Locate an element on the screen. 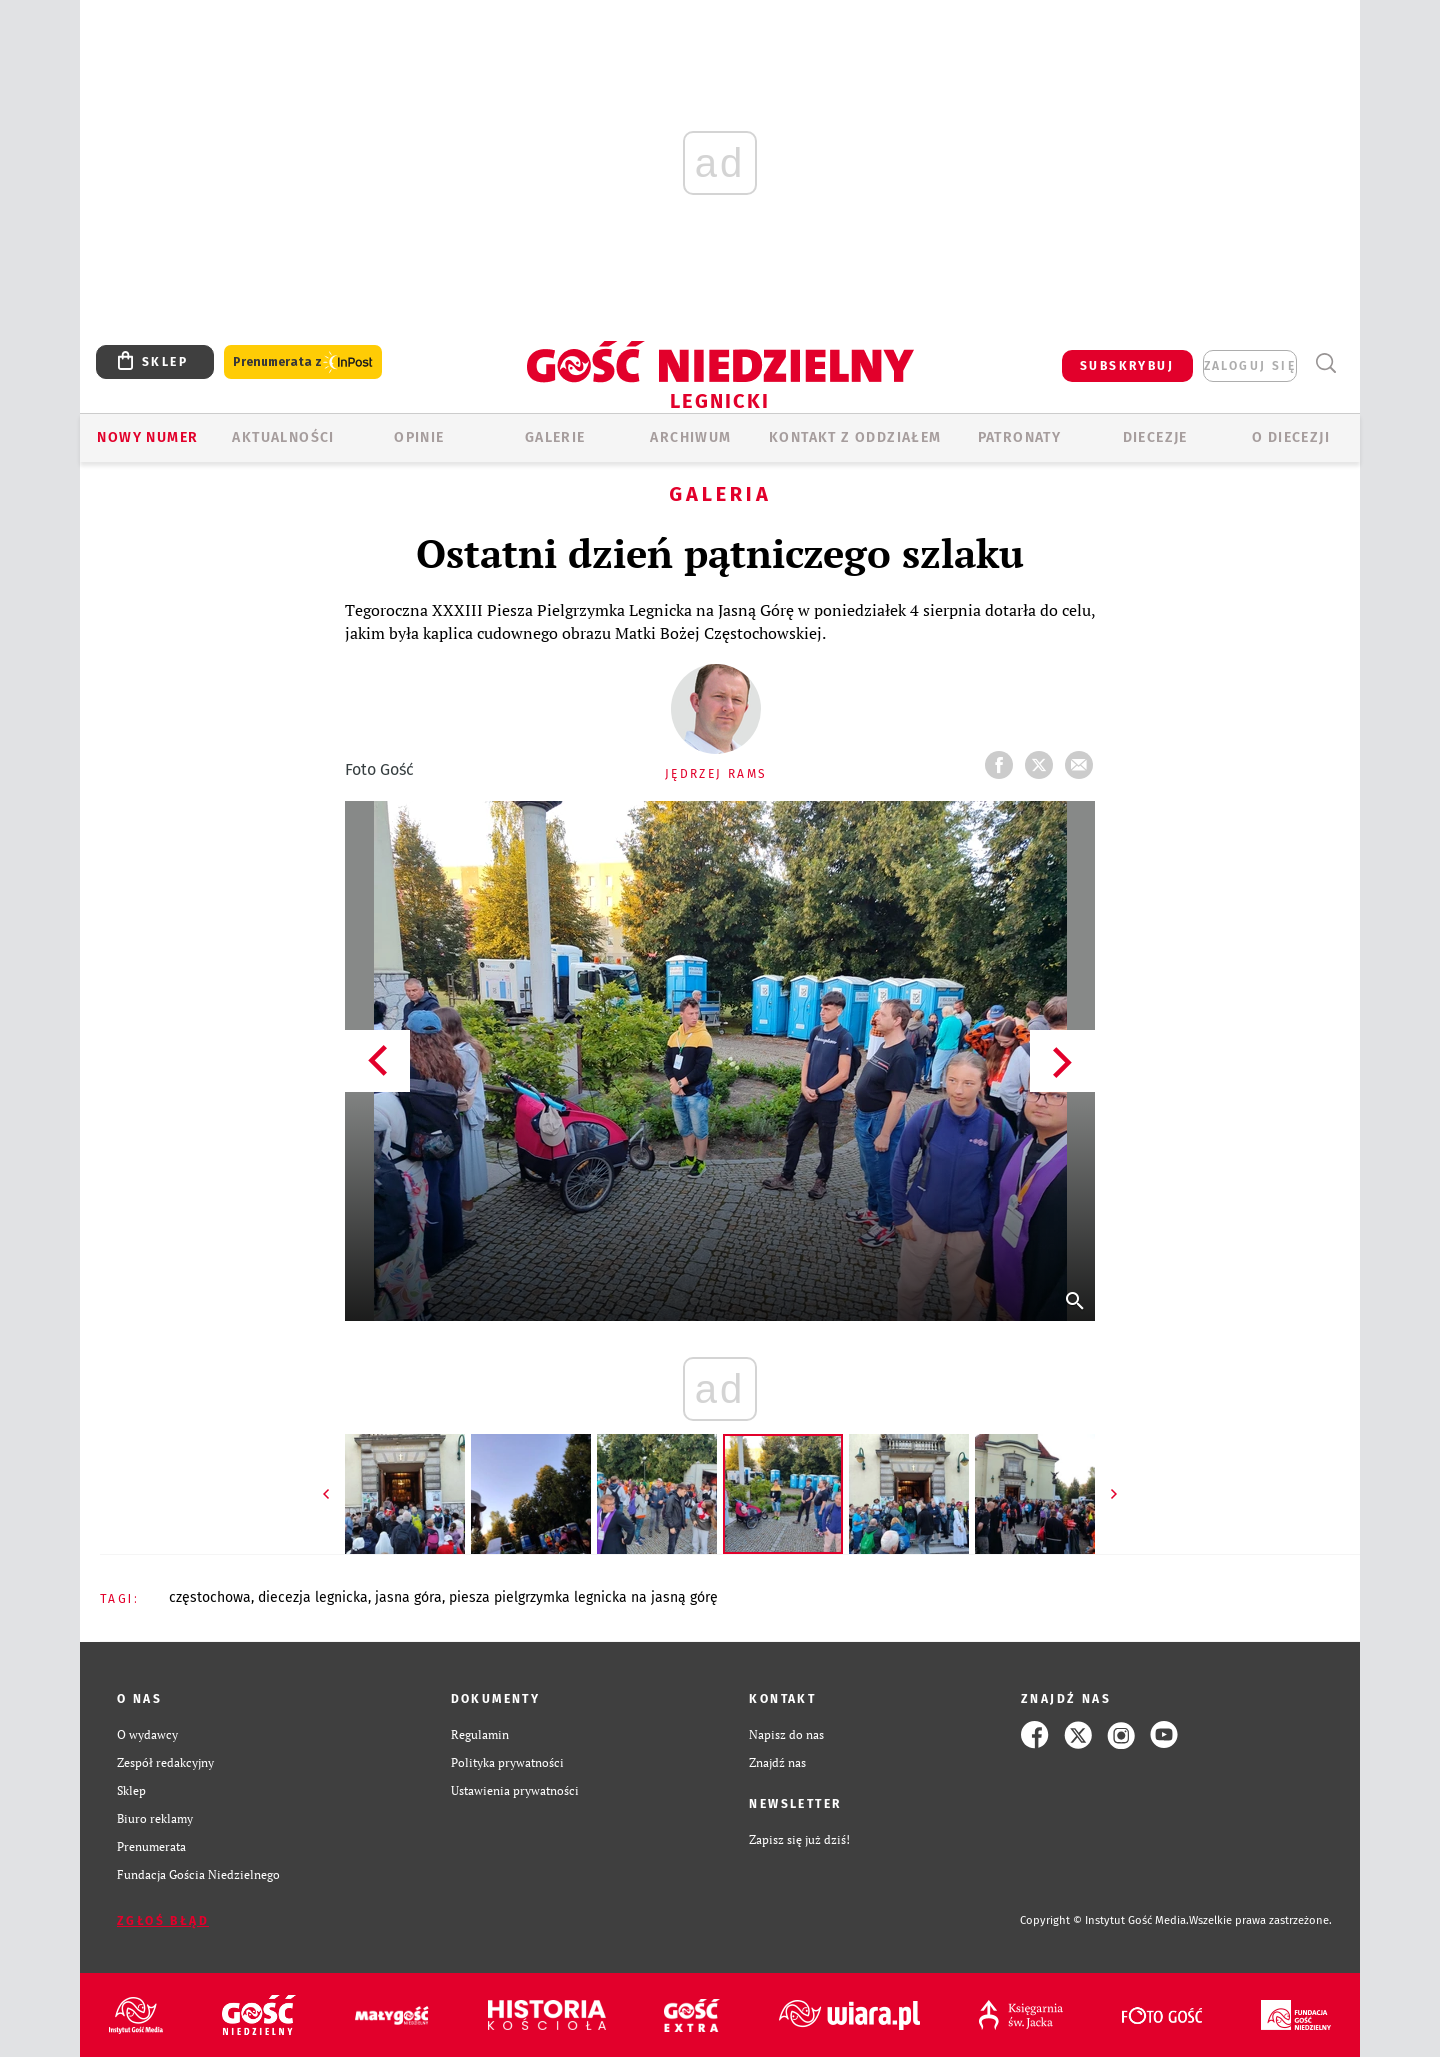 The height and width of the screenshot is (2057, 1440). DIECEZJA LEGNICKA is located at coordinates (313, 1597).